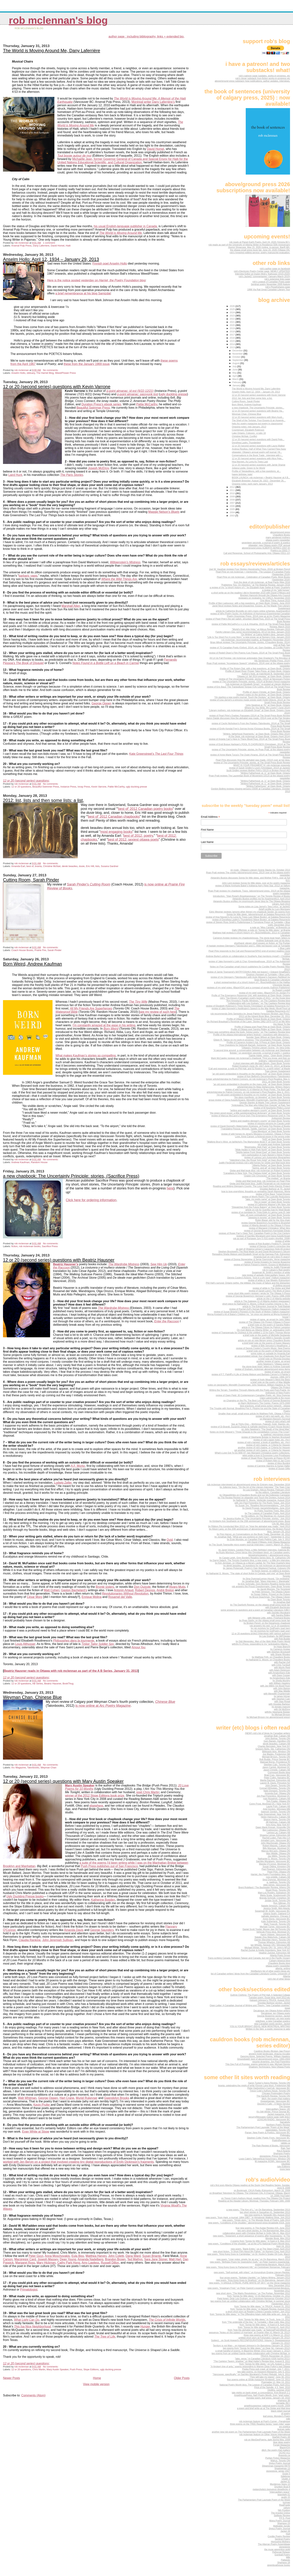 This screenshot has height=2576, width=293. Describe the element at coordinates (257, 684) in the screenshot. I see `"rob mclennan on Elizabeth Smart," re-posted at Literary Mothers` at that location.